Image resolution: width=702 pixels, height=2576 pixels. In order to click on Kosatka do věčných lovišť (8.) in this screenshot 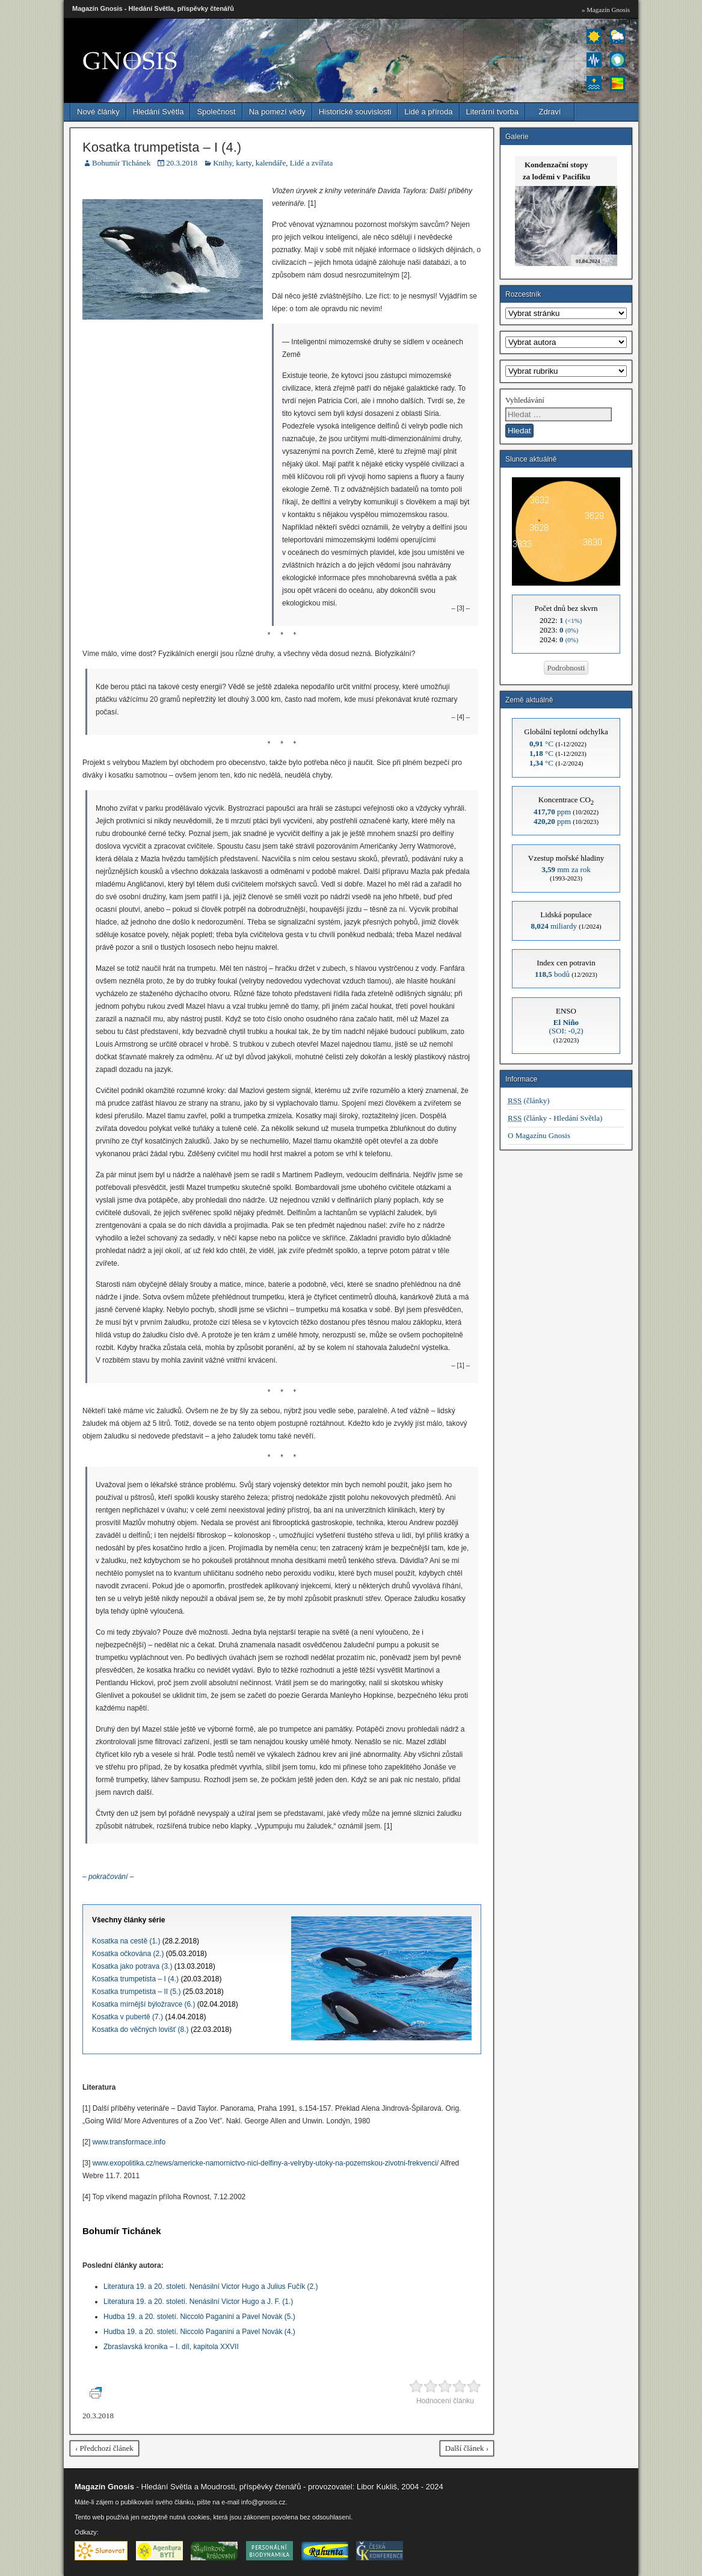, I will do `click(140, 2029)`.